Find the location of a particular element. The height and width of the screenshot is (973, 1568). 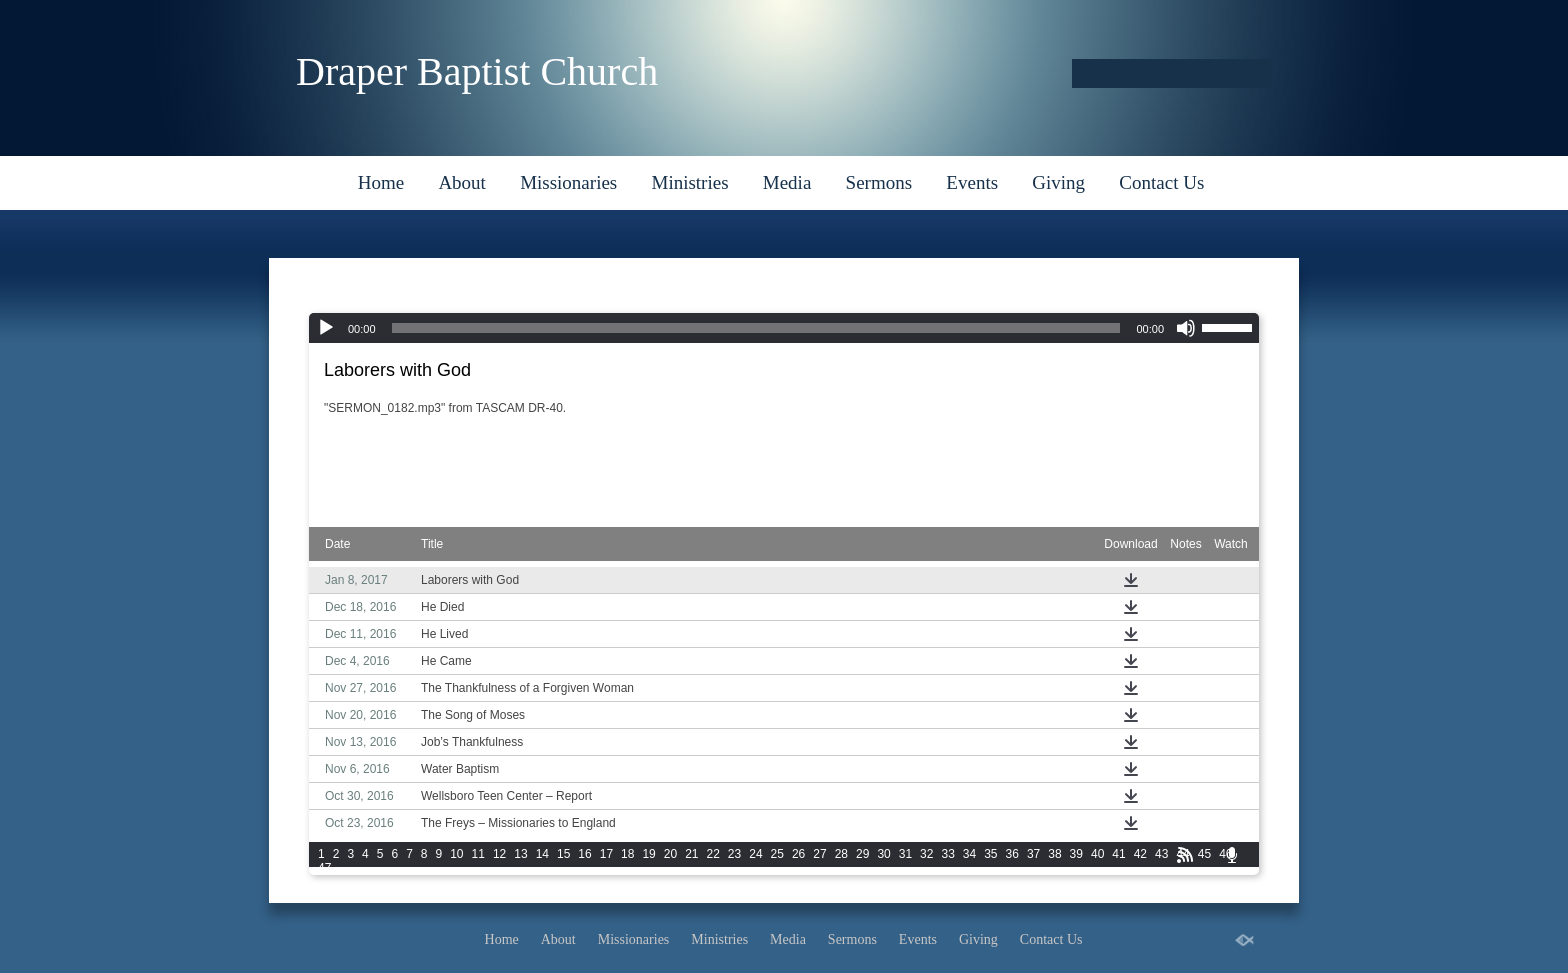

[application] is located at coordinates (784, 328).